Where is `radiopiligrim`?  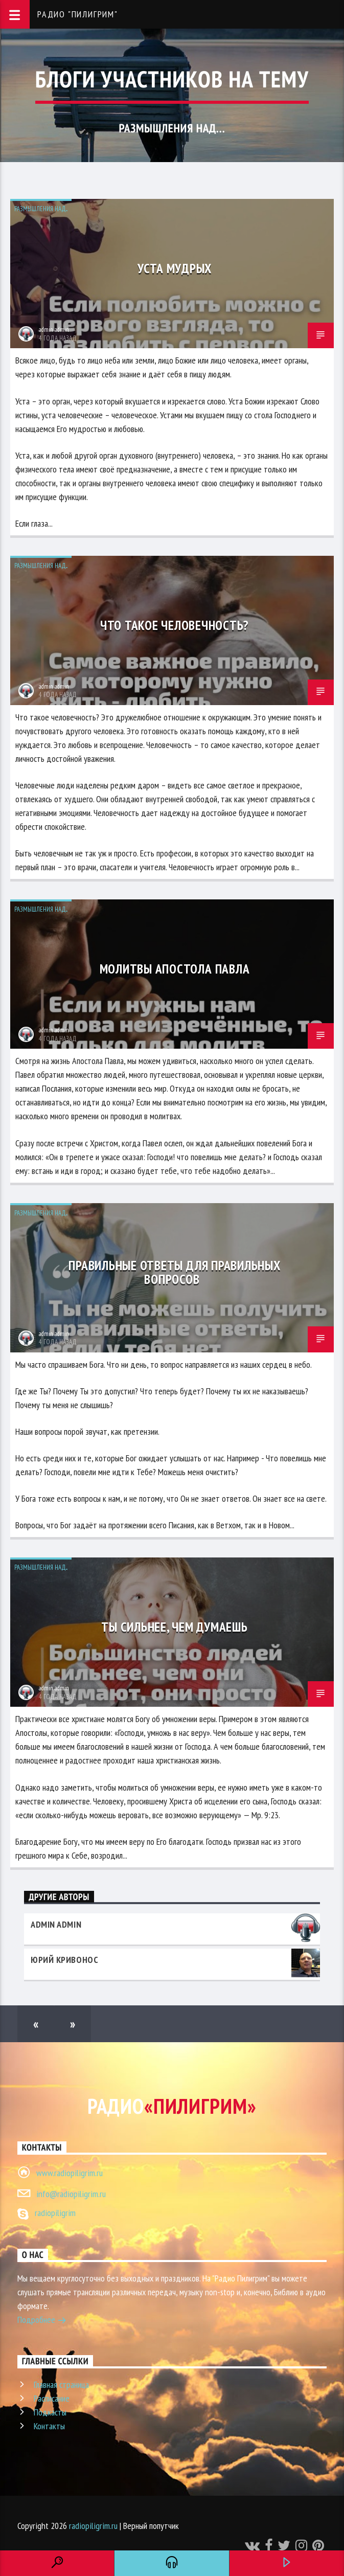
radiopiligrim is located at coordinates (55, 2213).